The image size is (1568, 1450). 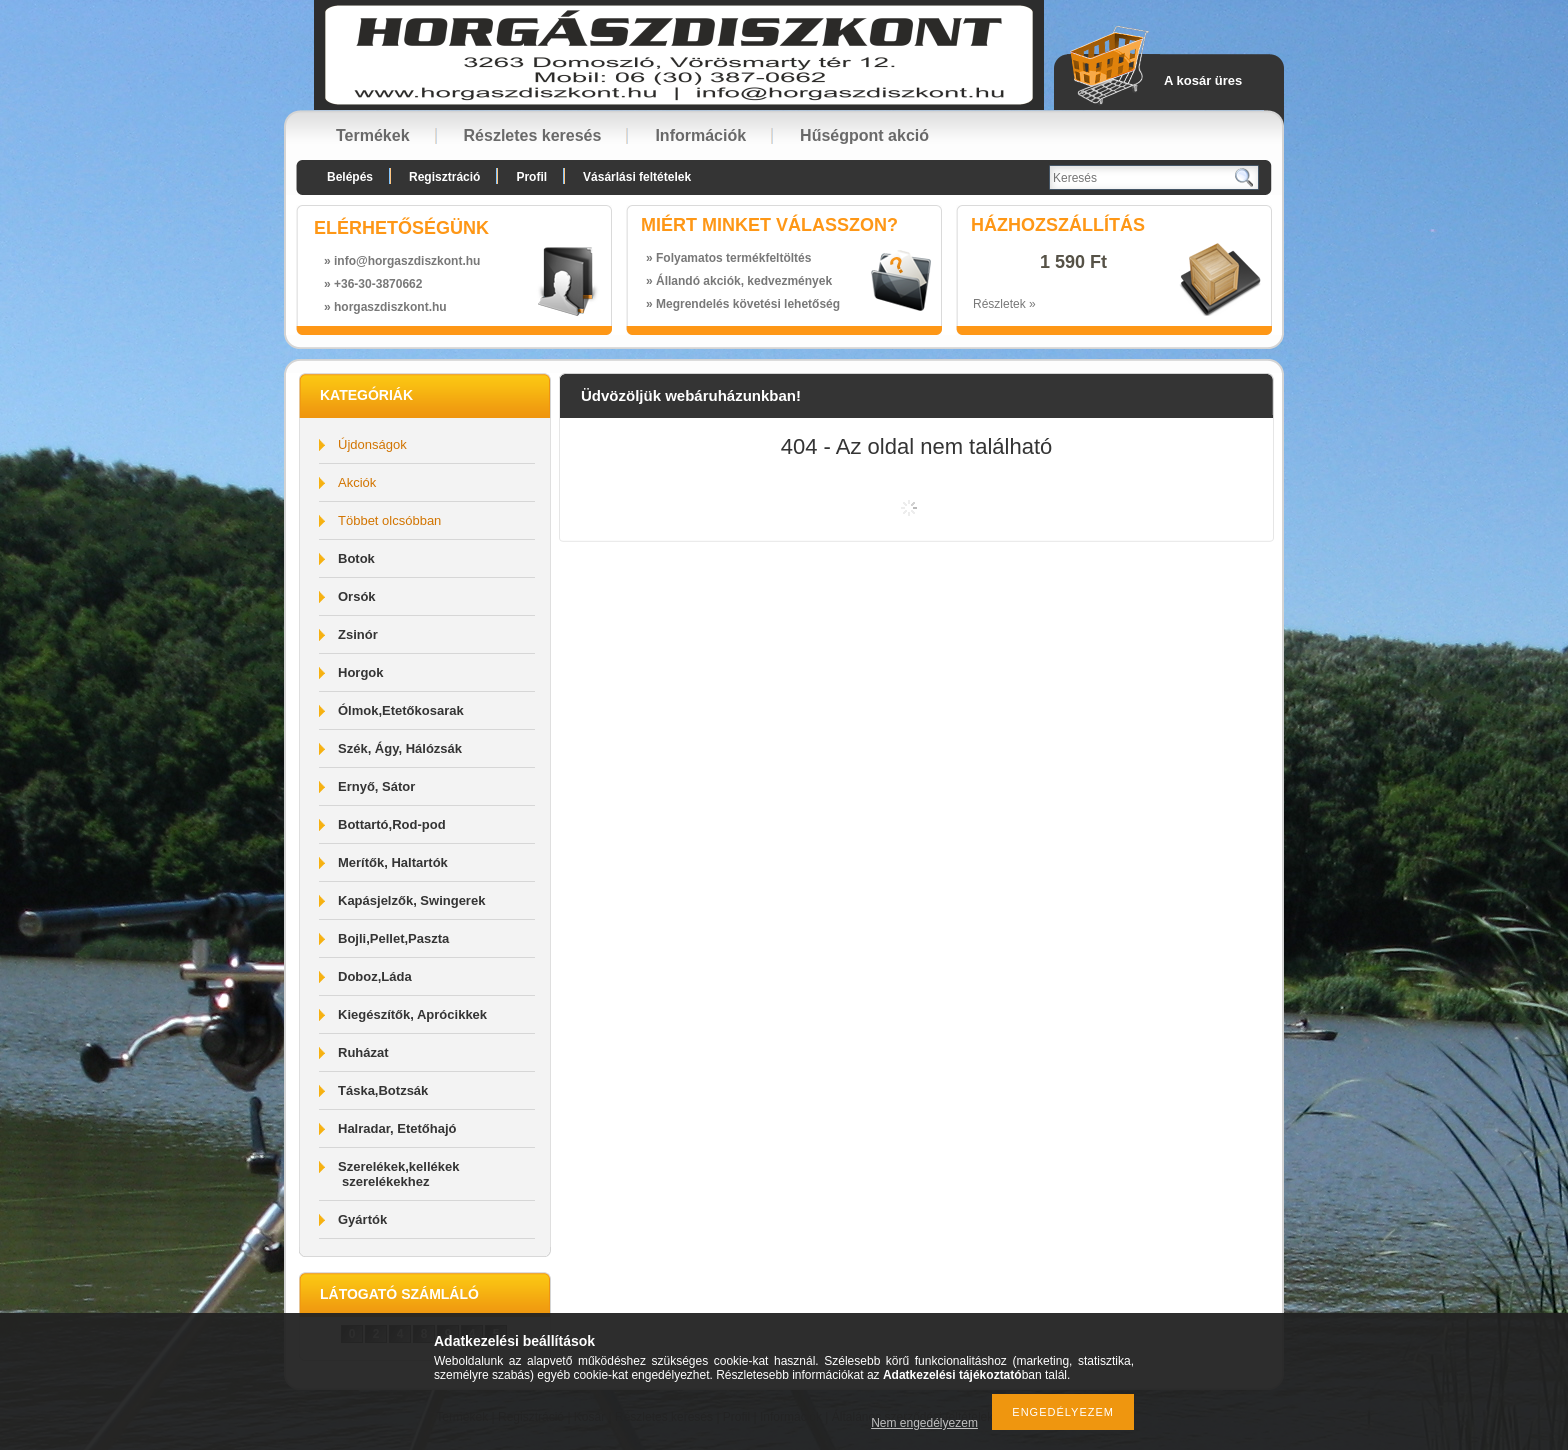 I want to click on Nem engedélyezem, so click(x=924, y=1423).